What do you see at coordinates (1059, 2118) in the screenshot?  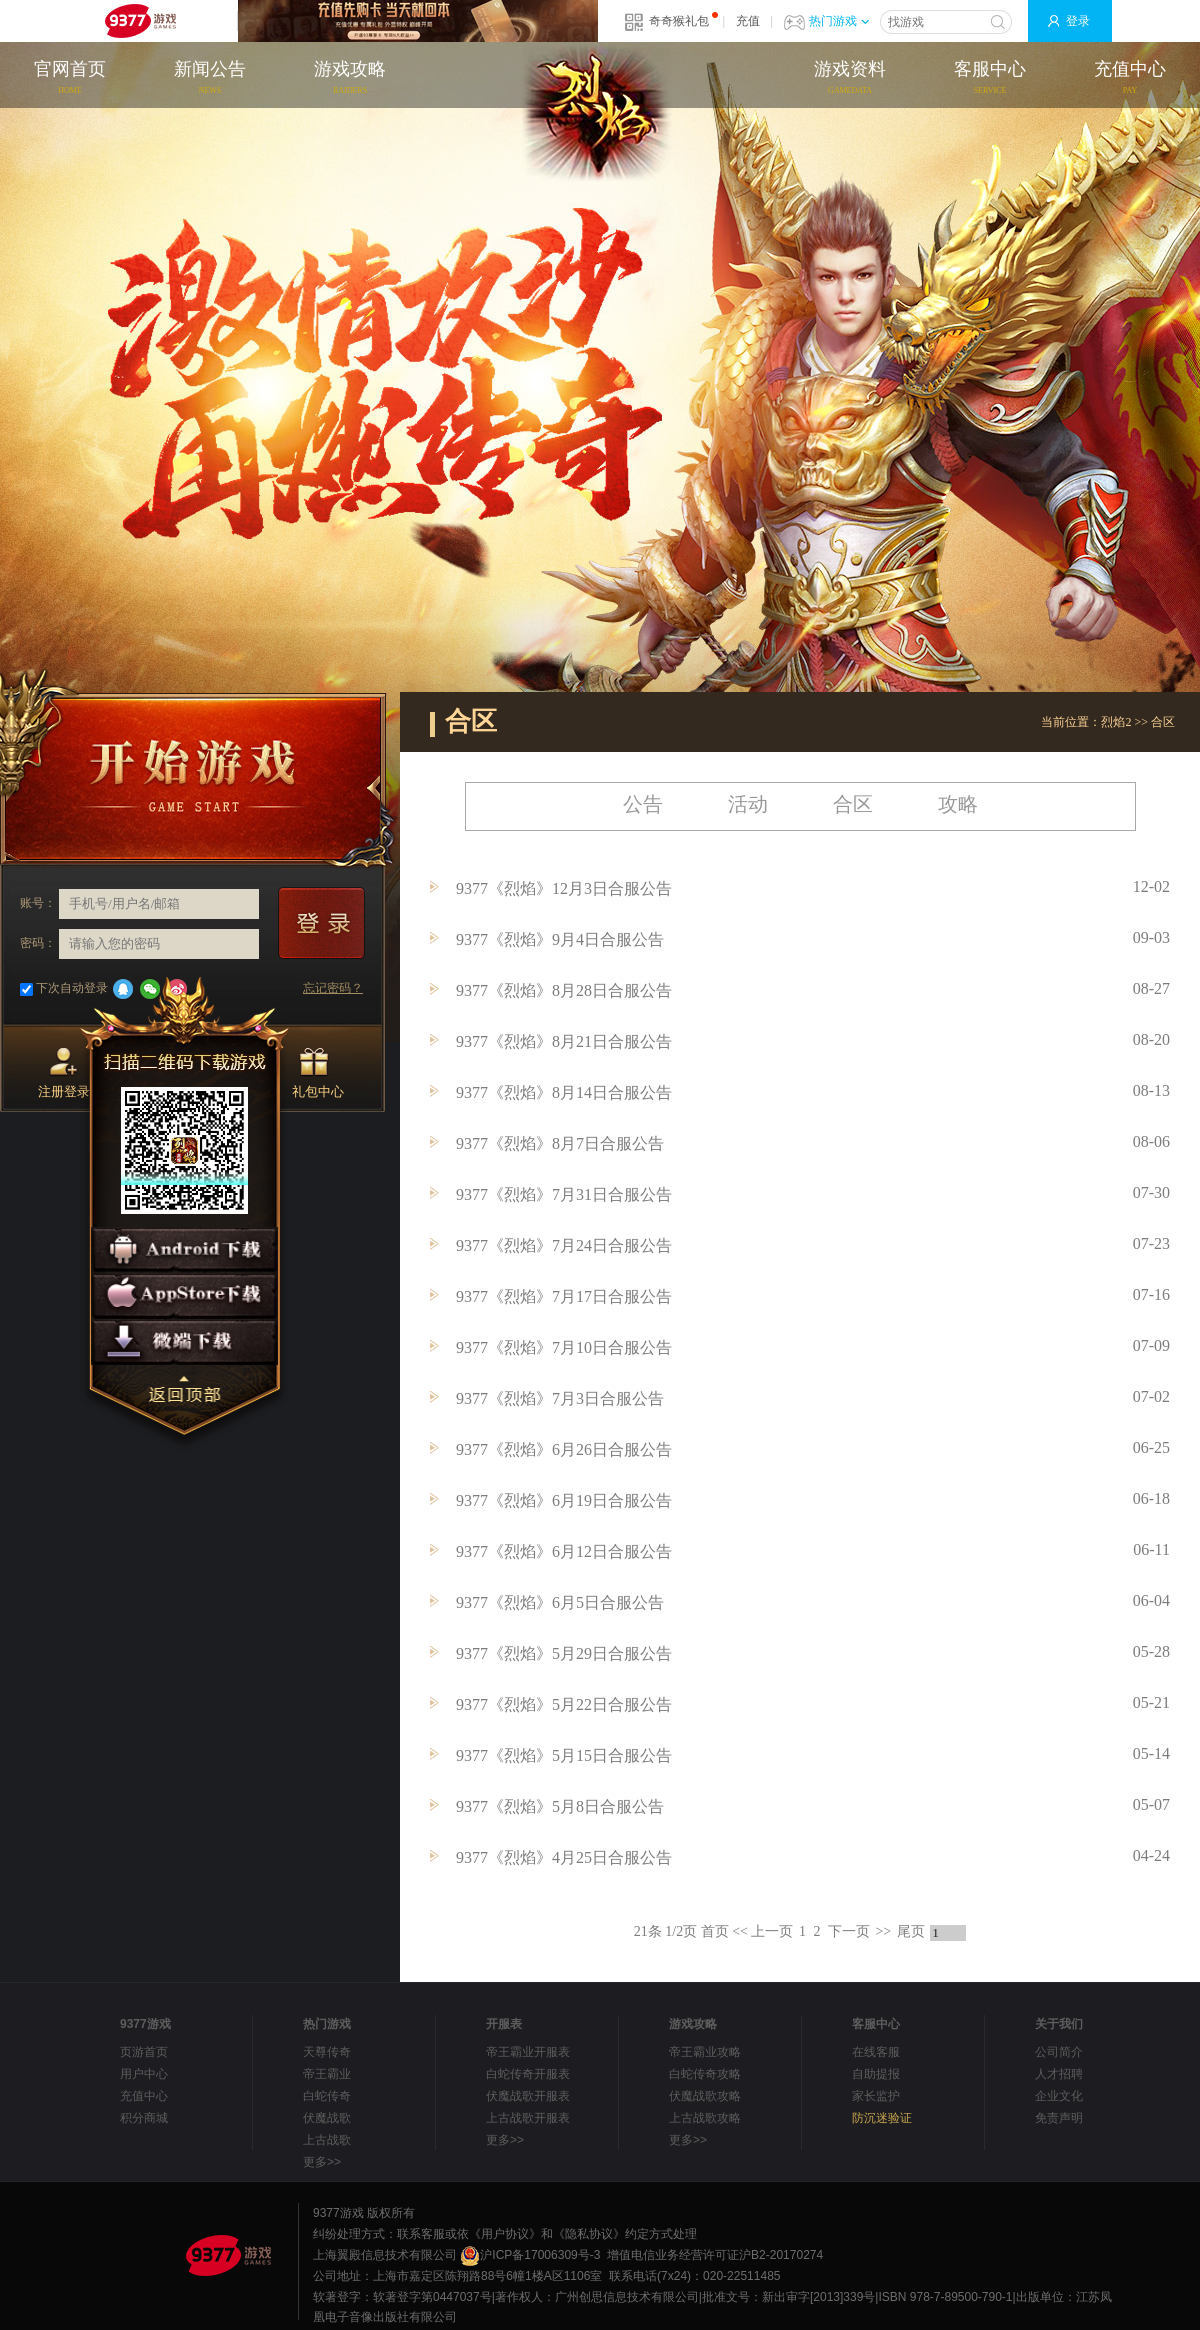 I see `免责声明` at bounding box center [1059, 2118].